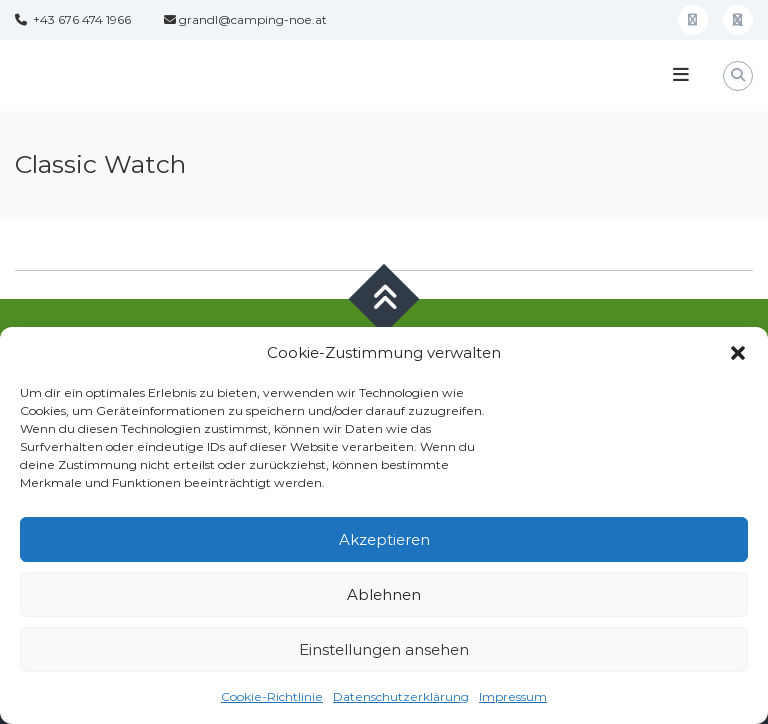 The height and width of the screenshot is (724, 768). I want to click on Cookie-Richtlinie, so click(272, 696).